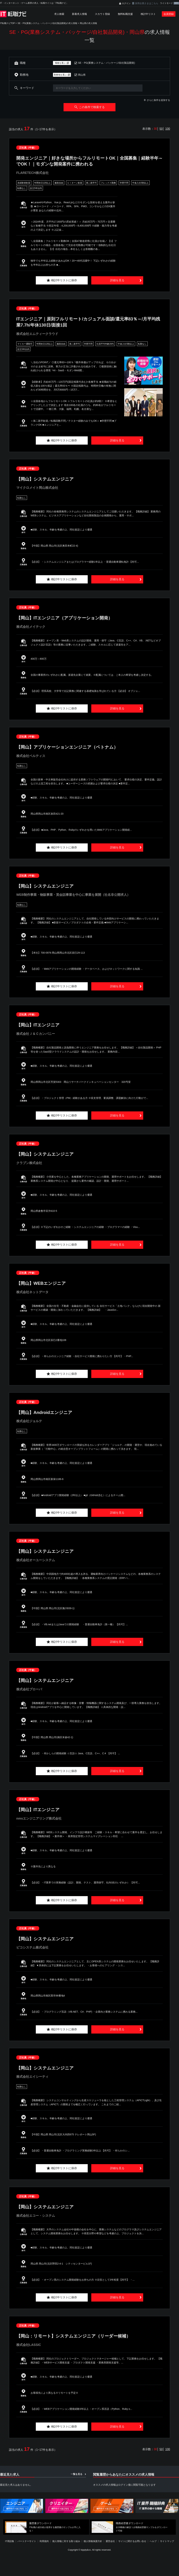 The image size is (179, 2576). Describe the element at coordinates (47, 23) in the screenshot. I see `SE・PG(業務システム・パッケージ/自社製品開発)の求人情報` at that location.